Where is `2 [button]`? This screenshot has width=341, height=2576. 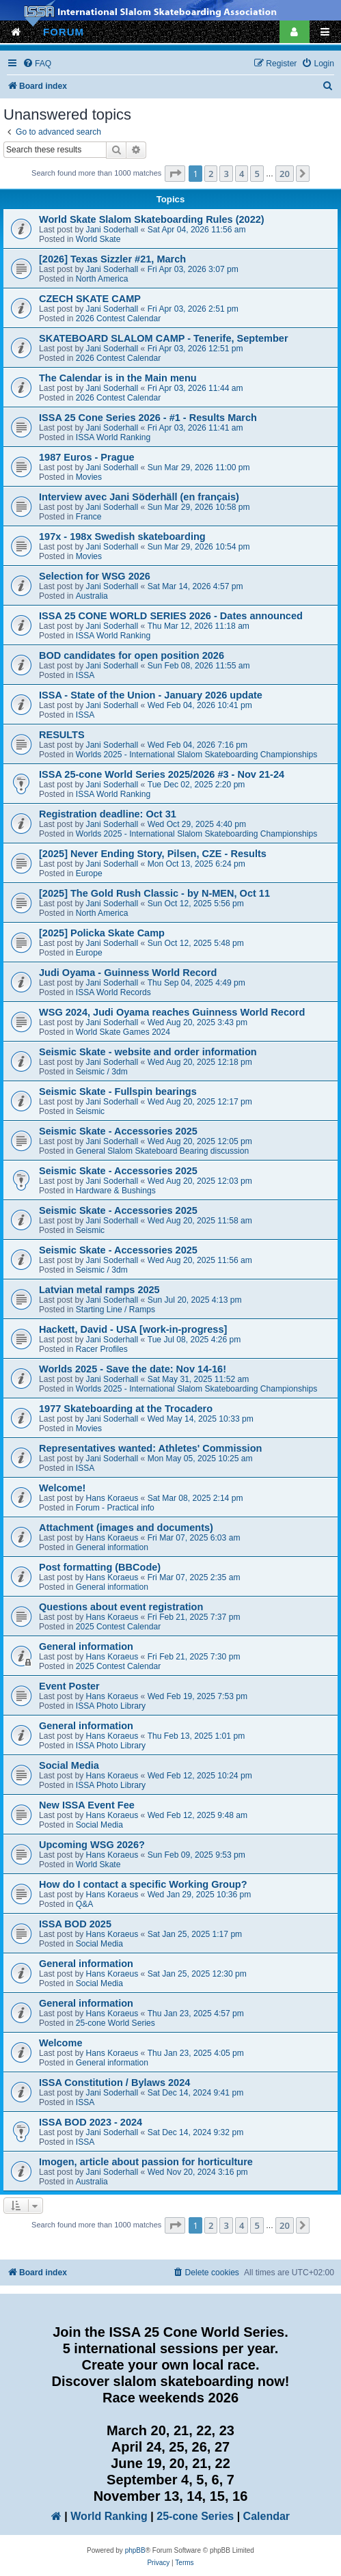
2 [button] is located at coordinates (210, 173).